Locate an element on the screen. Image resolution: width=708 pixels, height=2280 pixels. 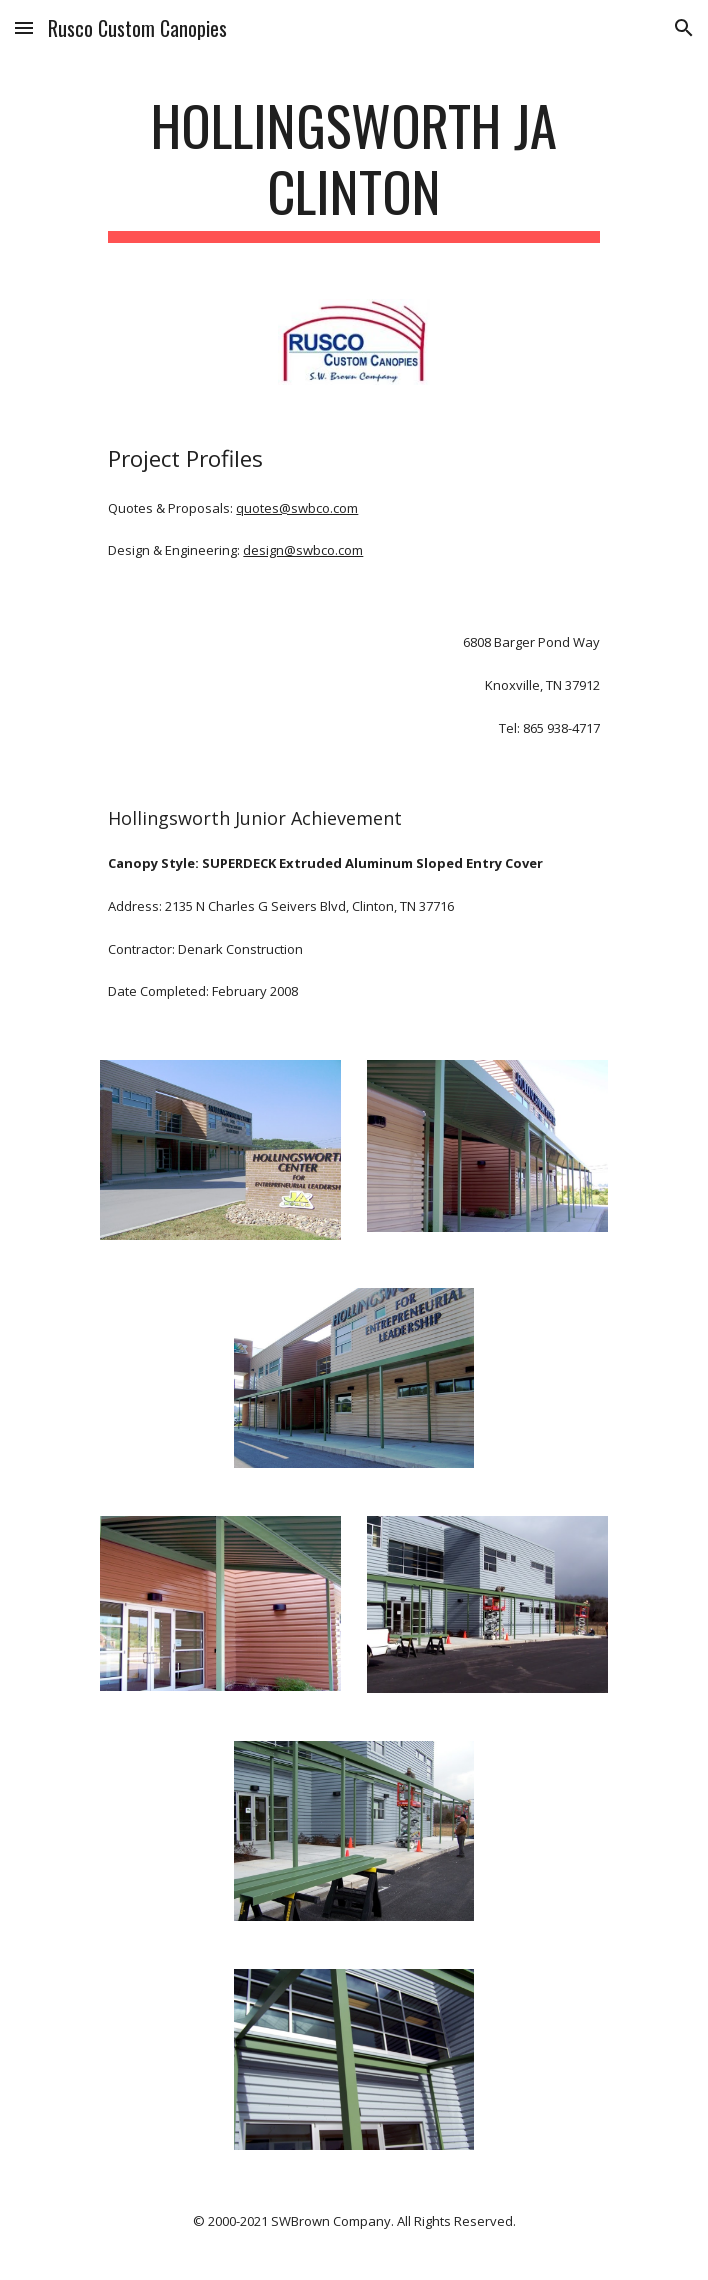
[button] is located at coordinates (24, 27).